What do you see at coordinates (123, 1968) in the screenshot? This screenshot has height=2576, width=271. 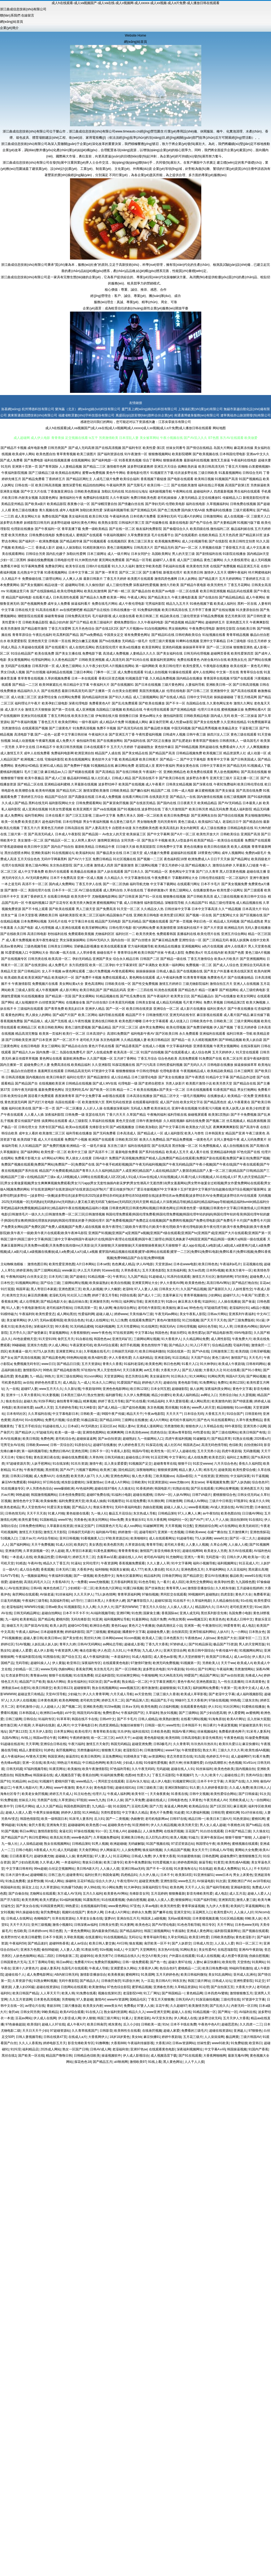 I see `亚洲爱爱永久网站` at bounding box center [123, 1968].